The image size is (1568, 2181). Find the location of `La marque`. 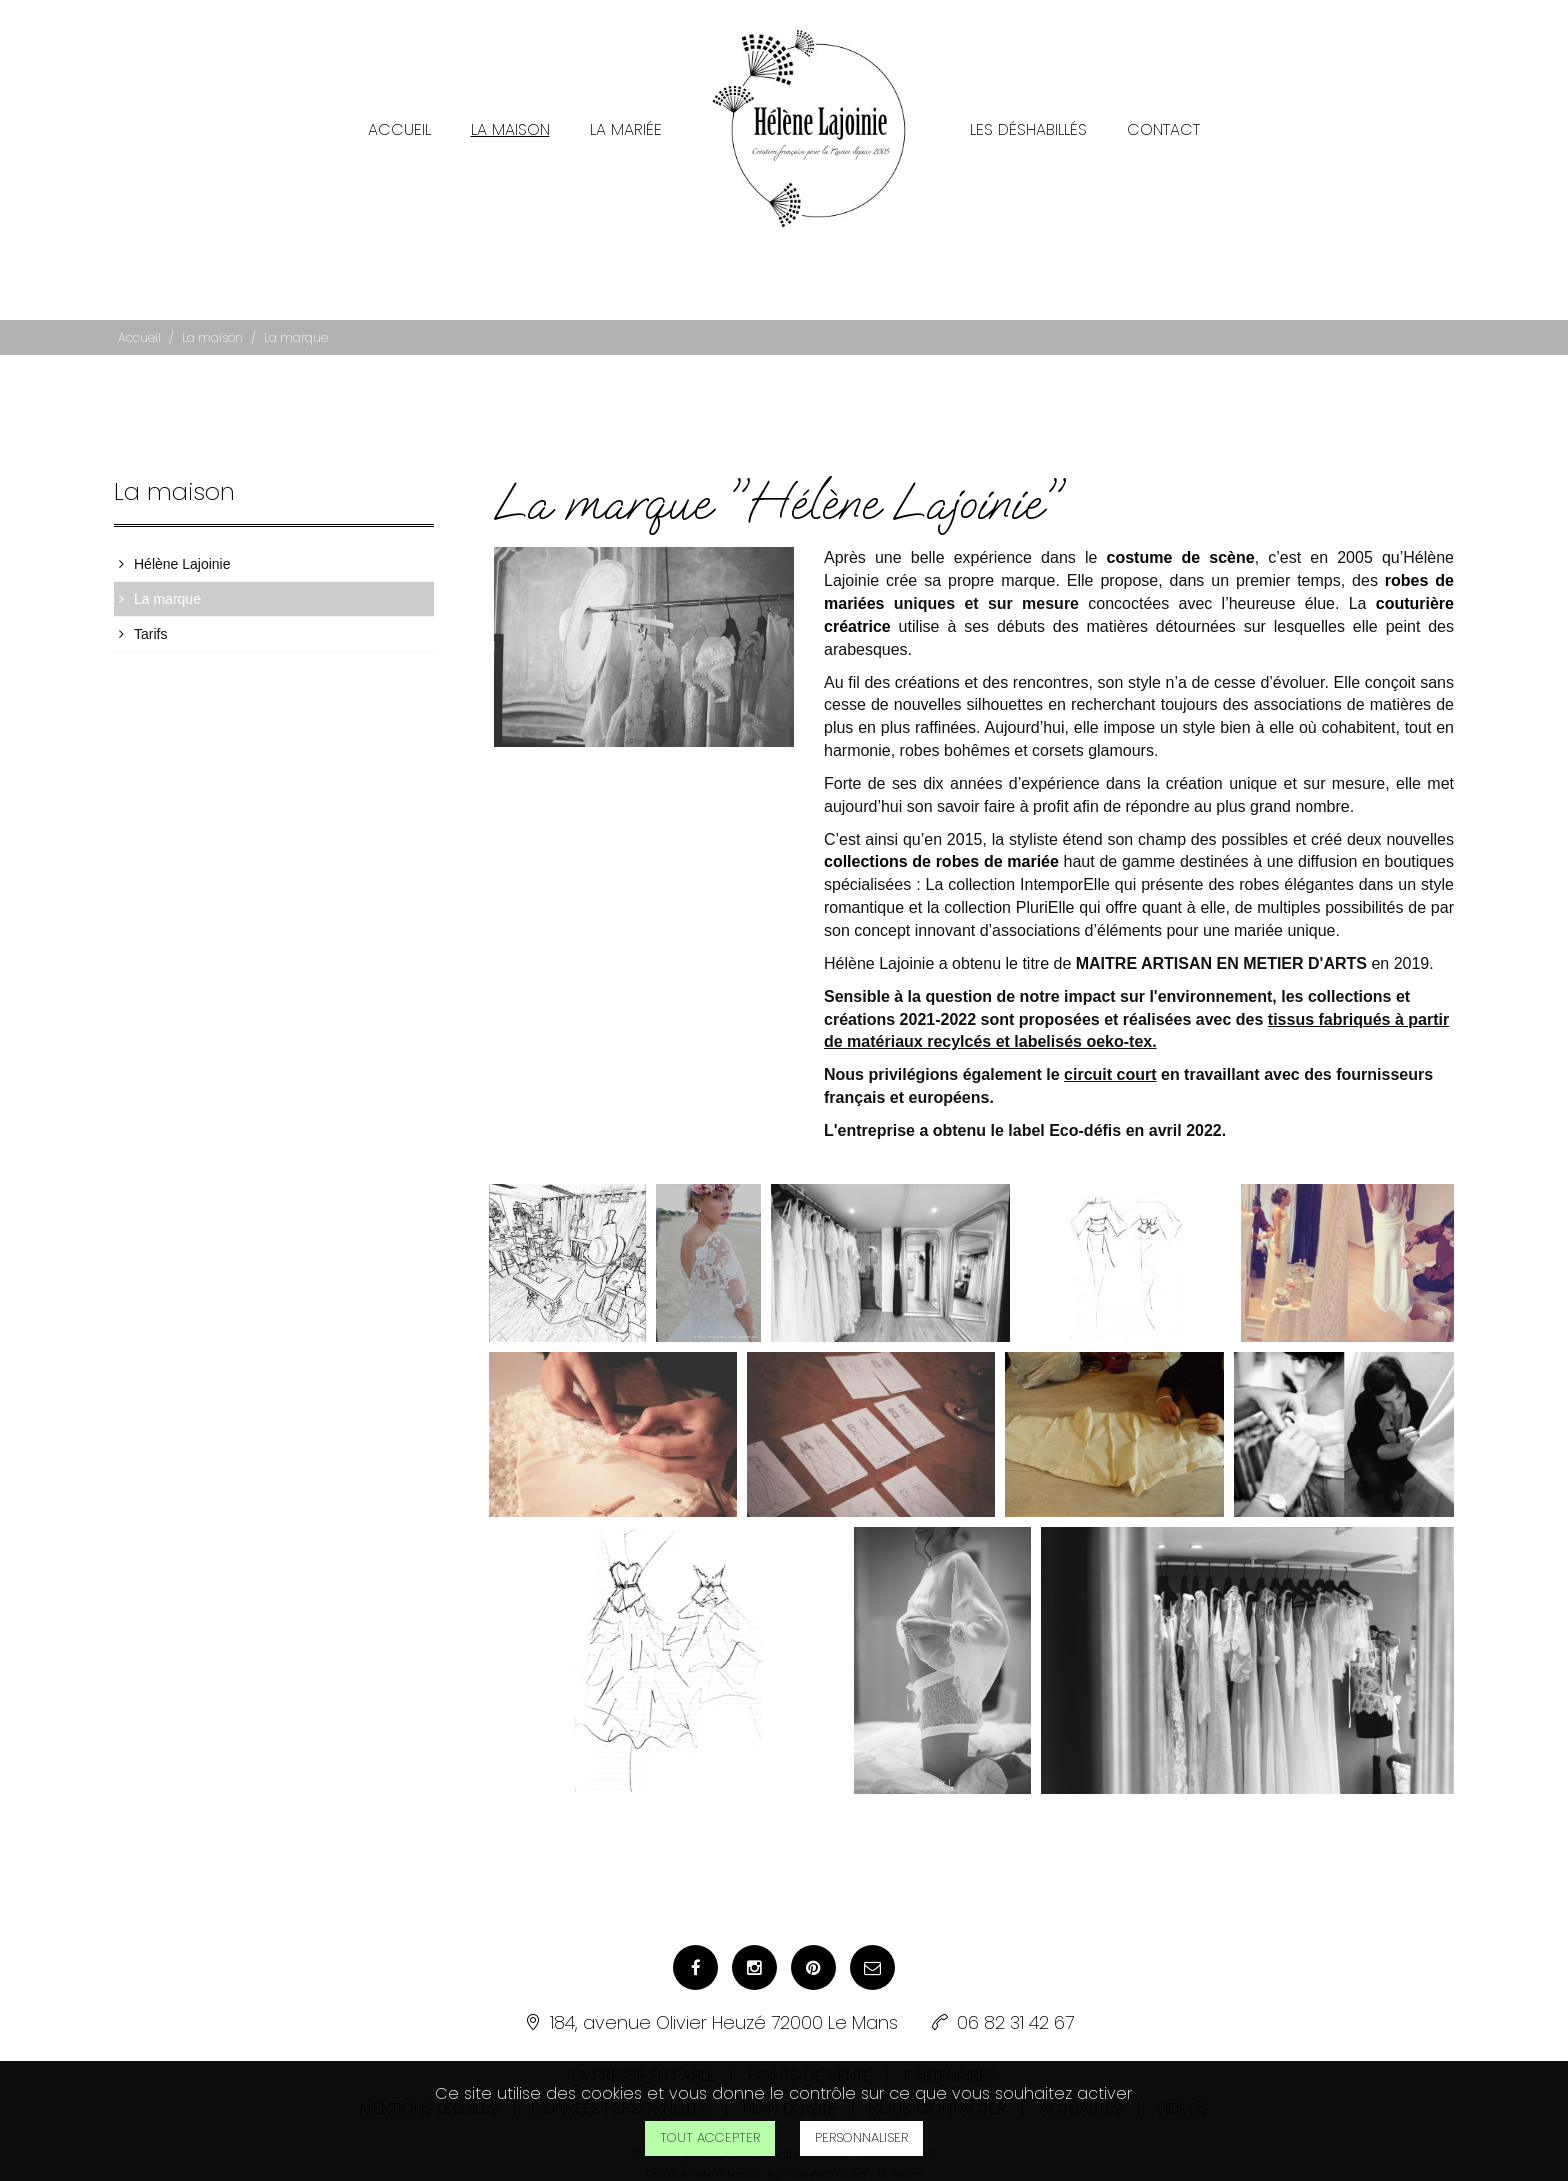

La marque is located at coordinates (167, 587).